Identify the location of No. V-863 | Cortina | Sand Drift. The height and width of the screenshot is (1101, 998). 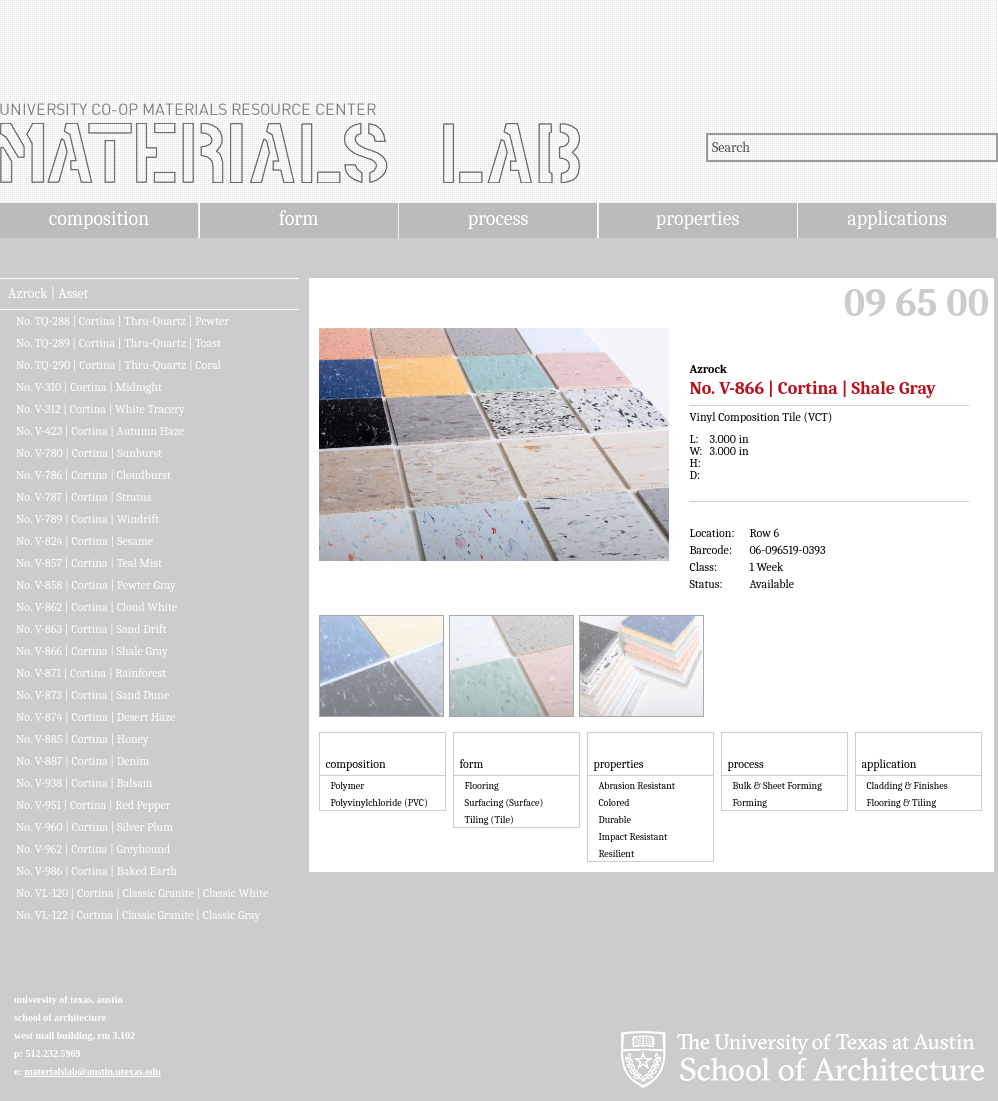
(91, 629).